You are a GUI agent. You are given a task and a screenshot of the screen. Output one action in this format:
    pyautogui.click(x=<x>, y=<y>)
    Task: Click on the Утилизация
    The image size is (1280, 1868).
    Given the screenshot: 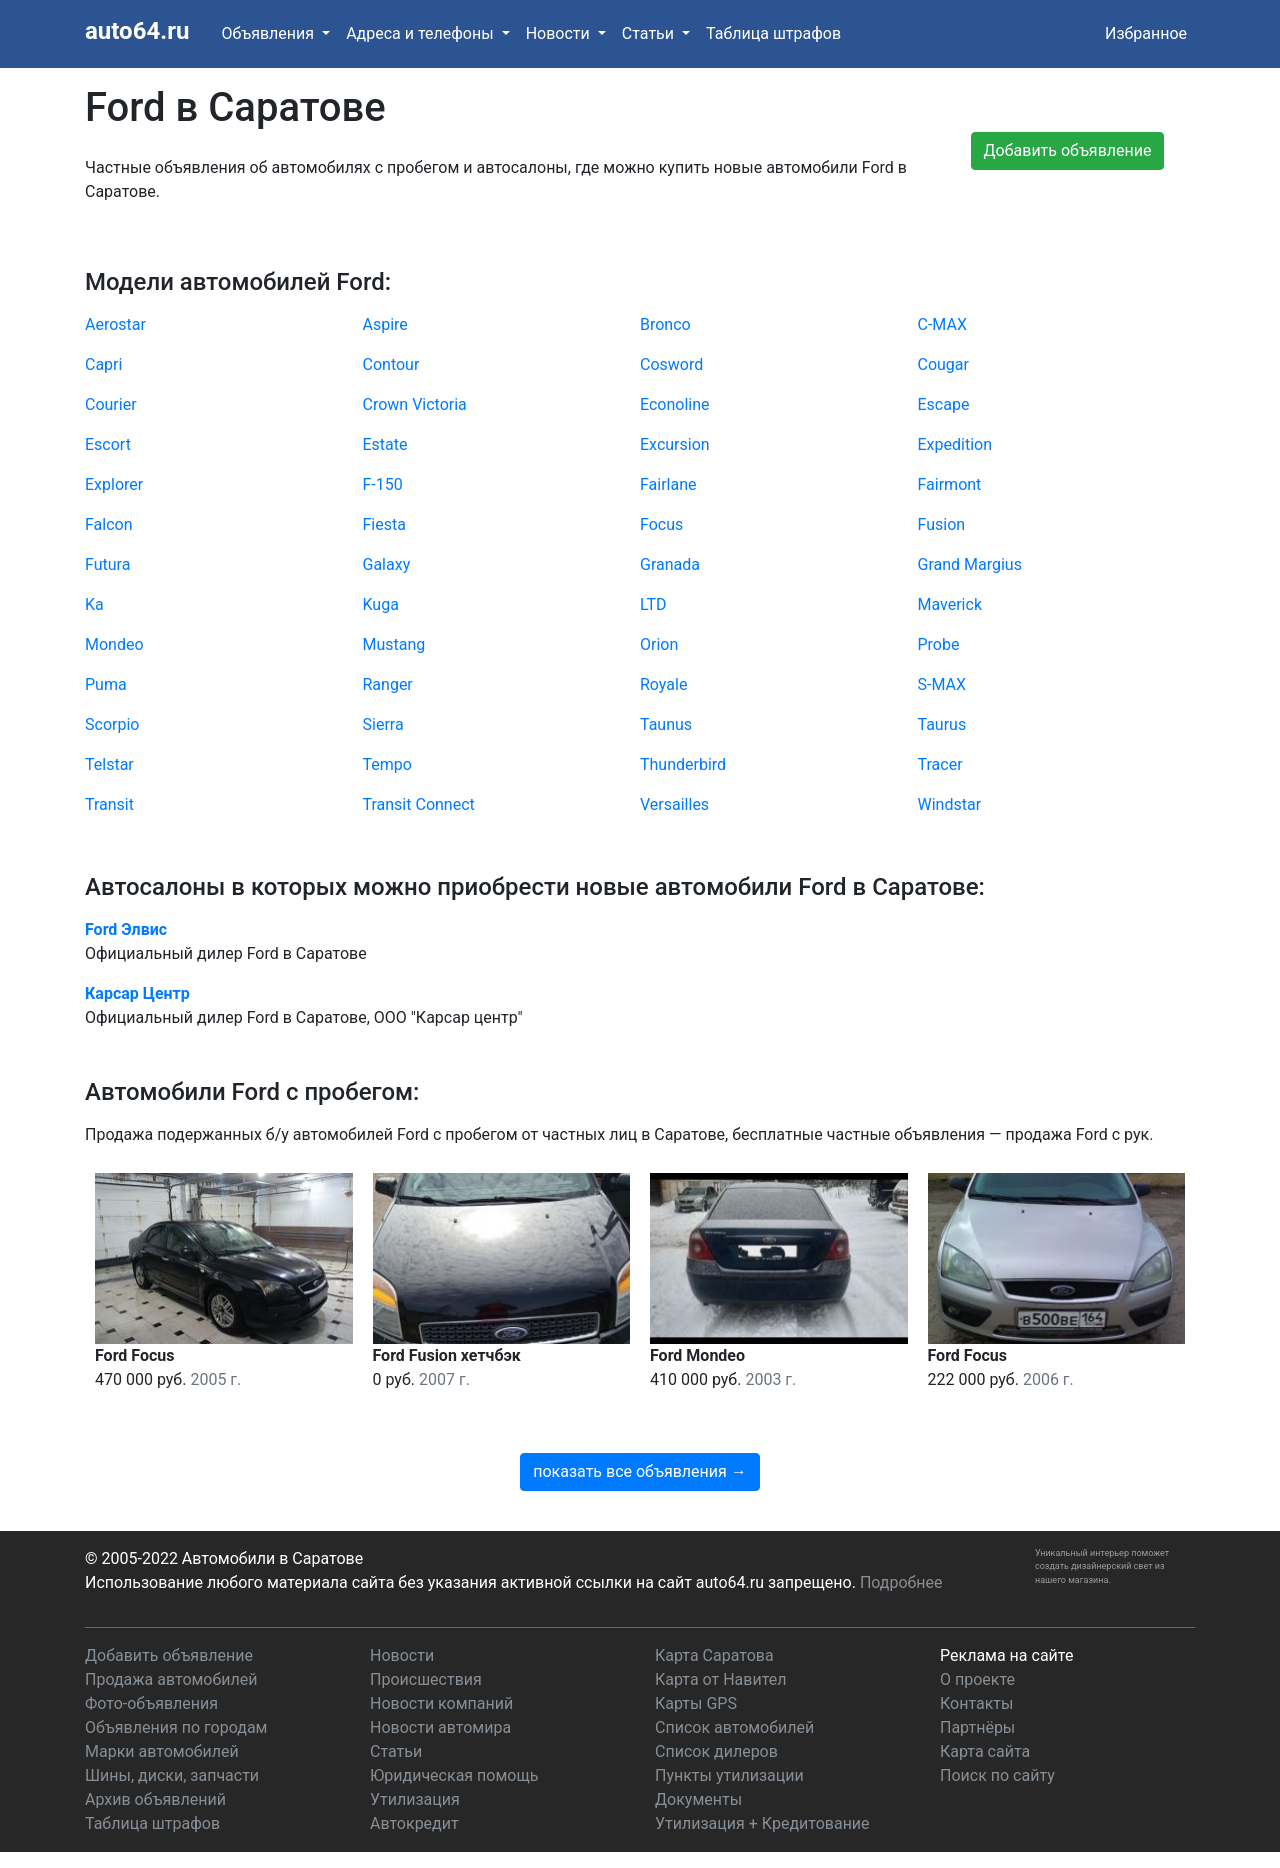 What is the action you would take?
    pyautogui.click(x=415, y=1799)
    